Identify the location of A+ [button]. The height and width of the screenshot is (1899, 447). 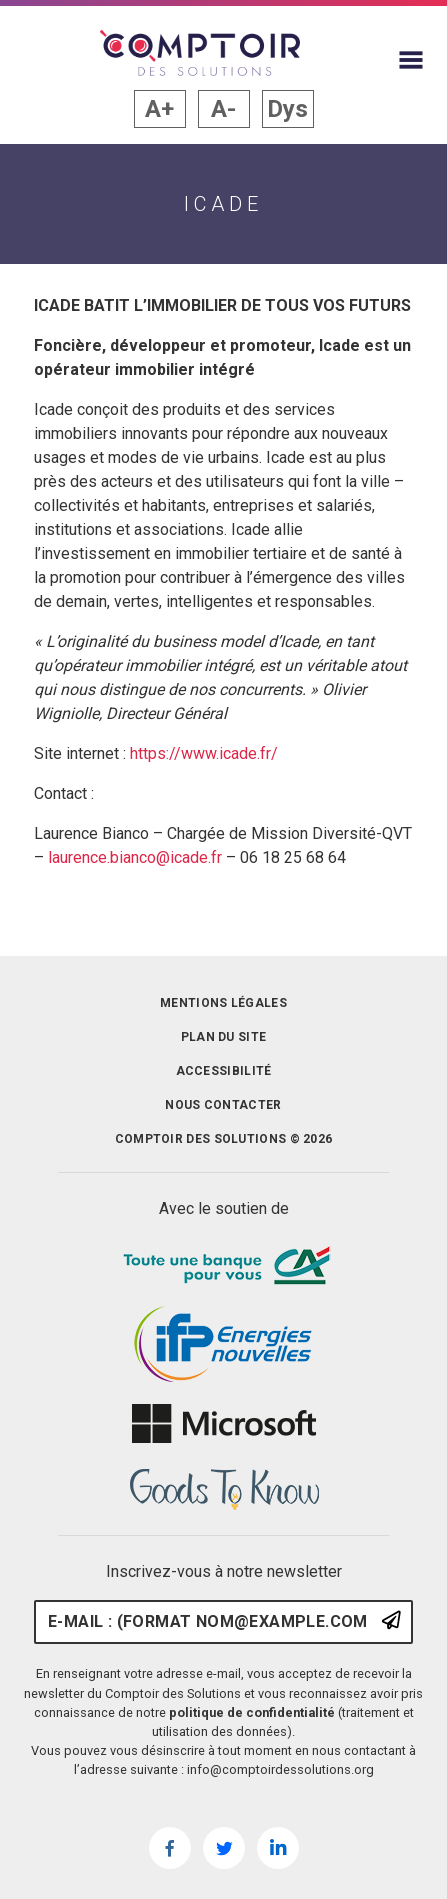
(159, 109).